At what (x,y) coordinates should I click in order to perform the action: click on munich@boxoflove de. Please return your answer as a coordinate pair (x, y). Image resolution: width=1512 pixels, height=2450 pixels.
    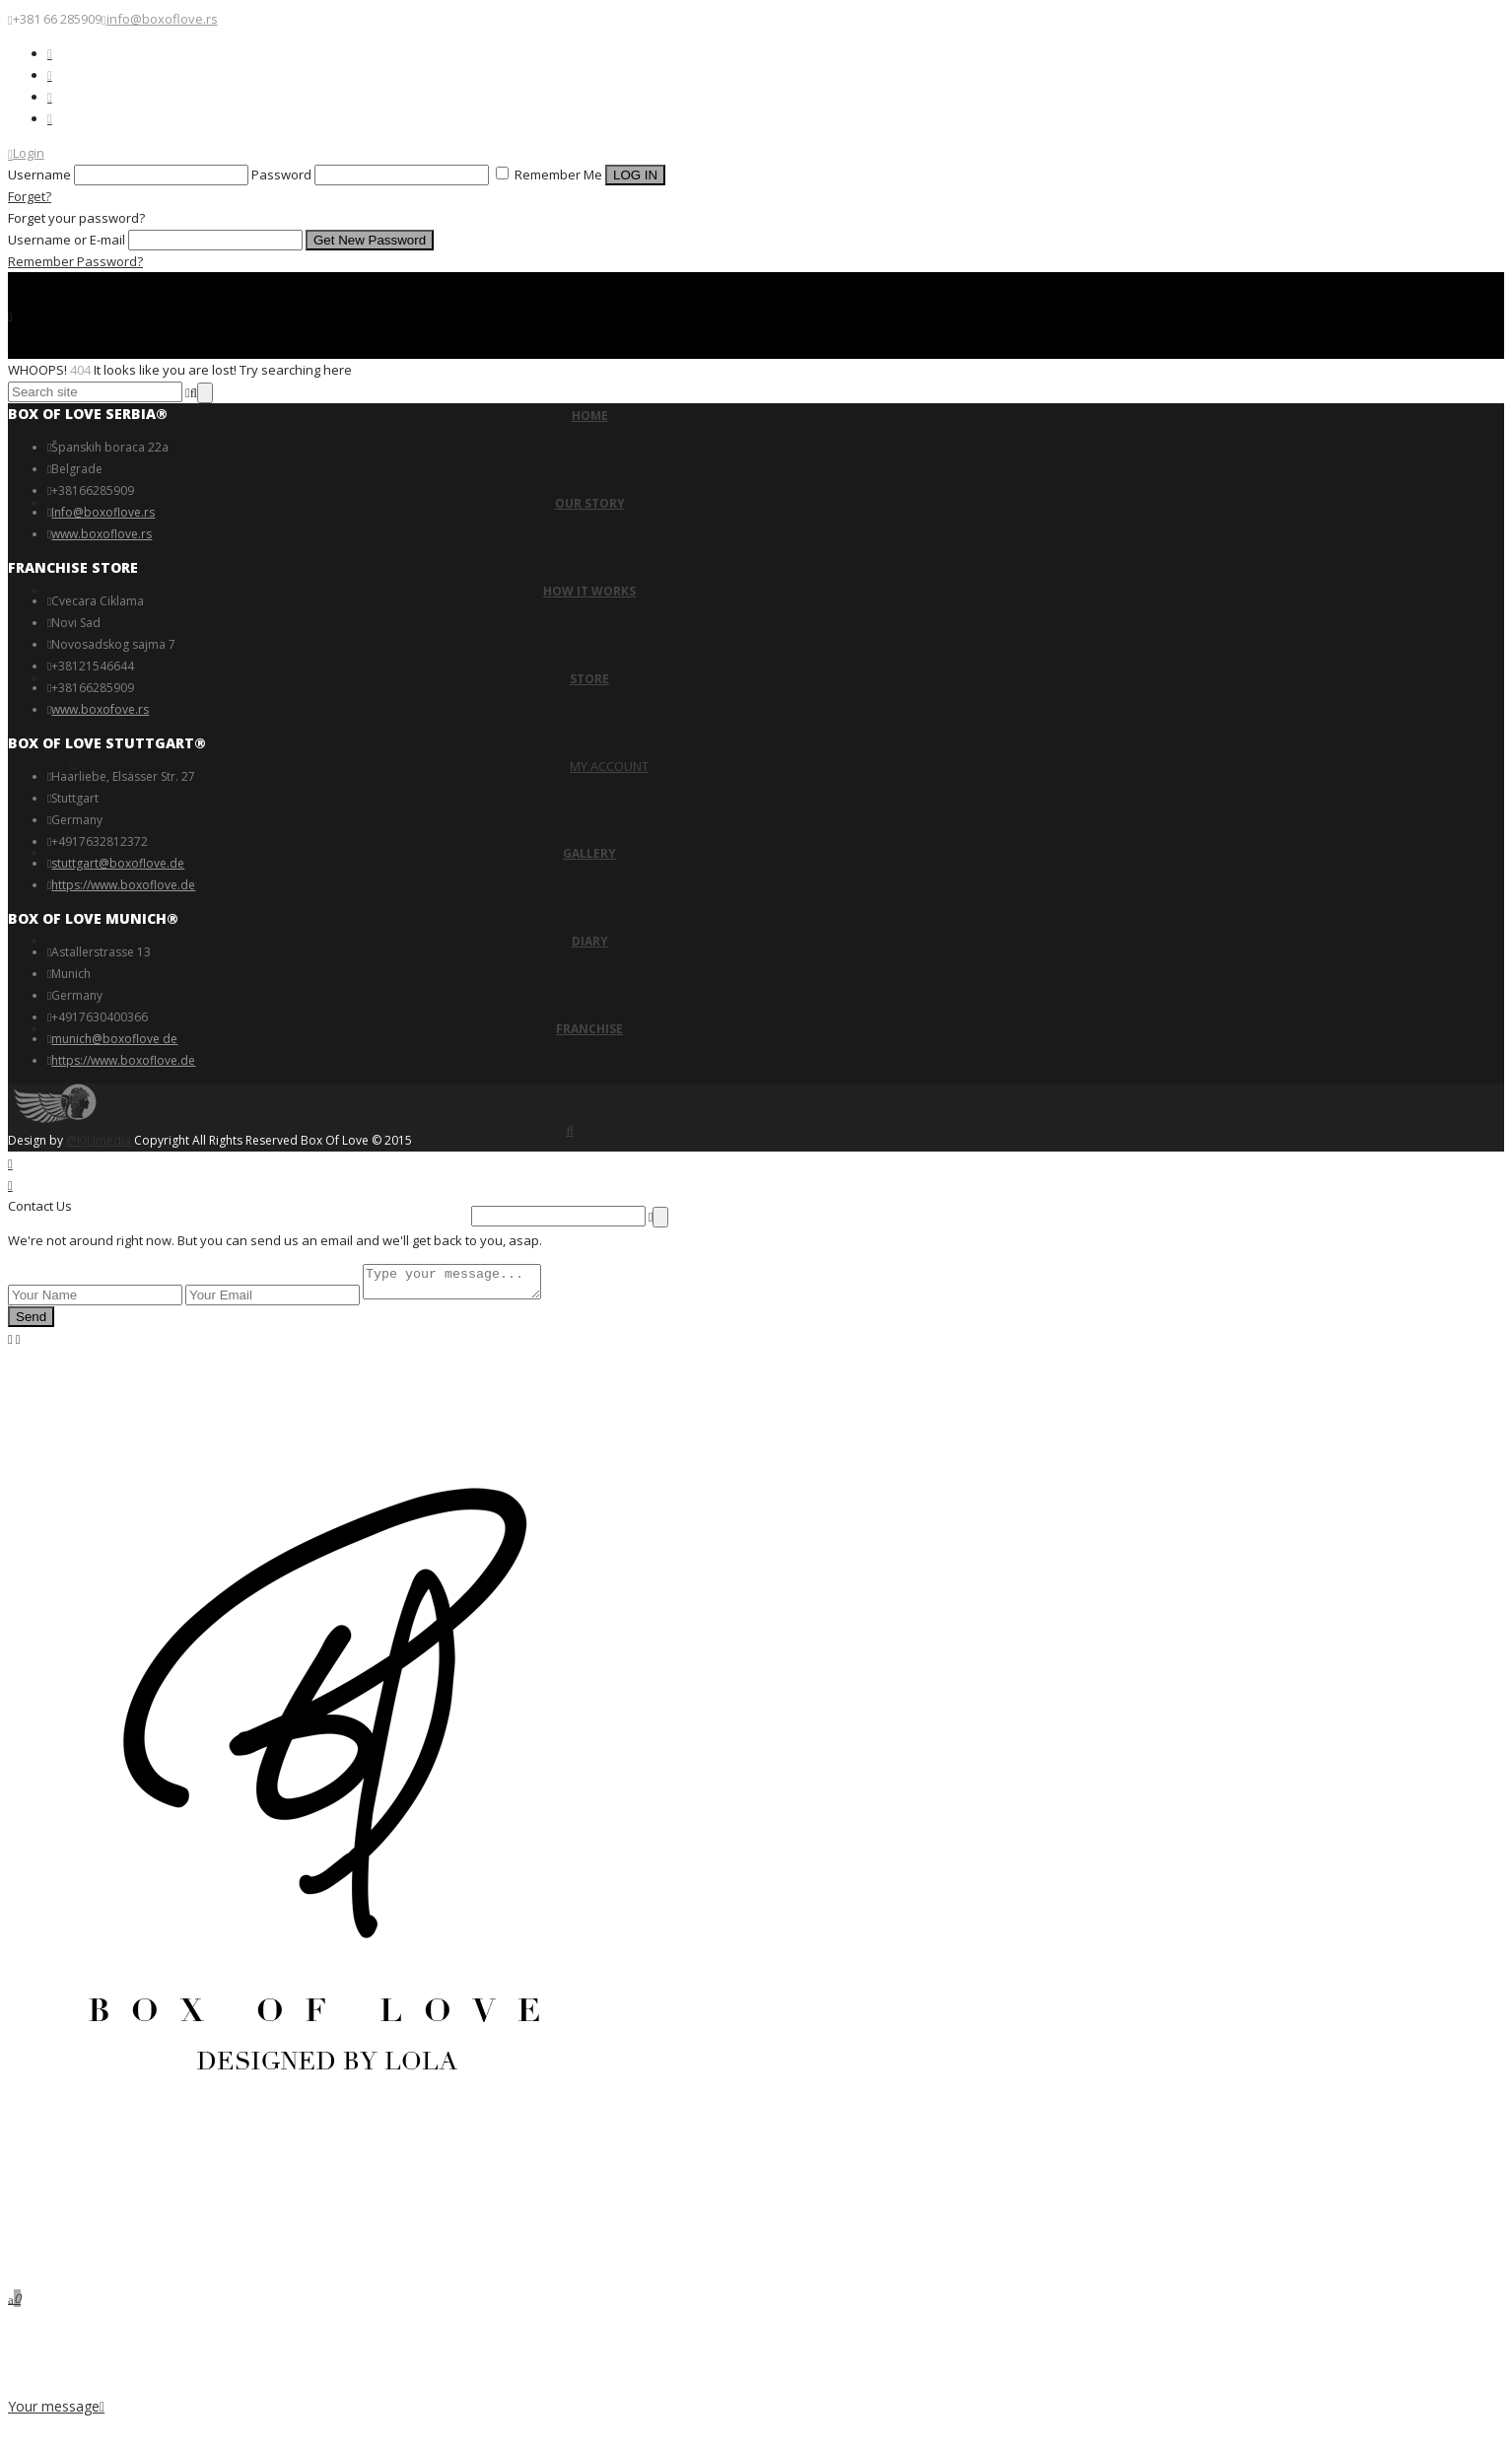
    Looking at the image, I should click on (114, 1038).